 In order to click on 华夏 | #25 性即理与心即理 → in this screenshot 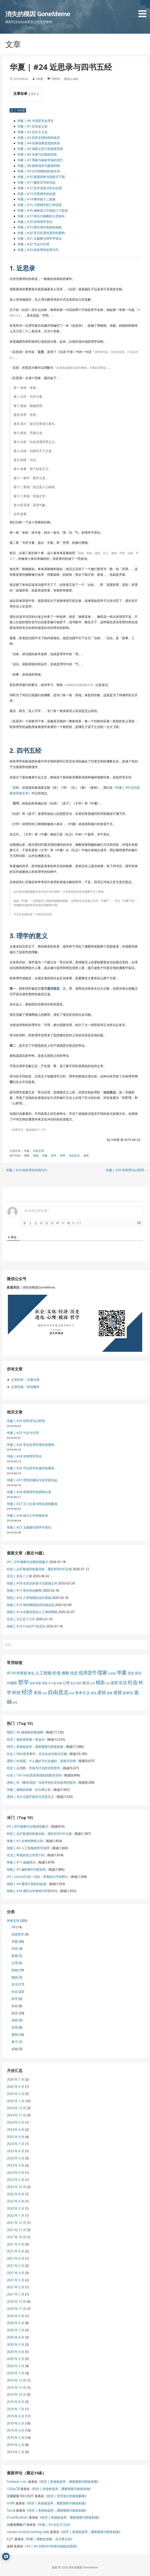, I will do `click(127, 1170)`.